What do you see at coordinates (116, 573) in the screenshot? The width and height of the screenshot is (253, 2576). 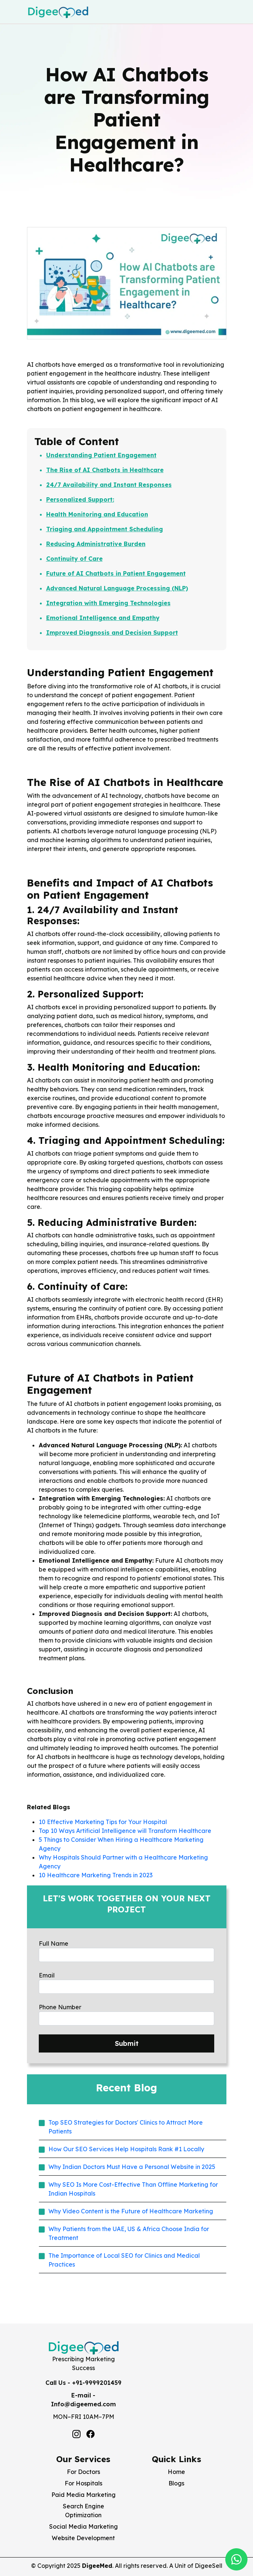 I see `Future of AI Chatbots in Patient Engagement` at bounding box center [116, 573].